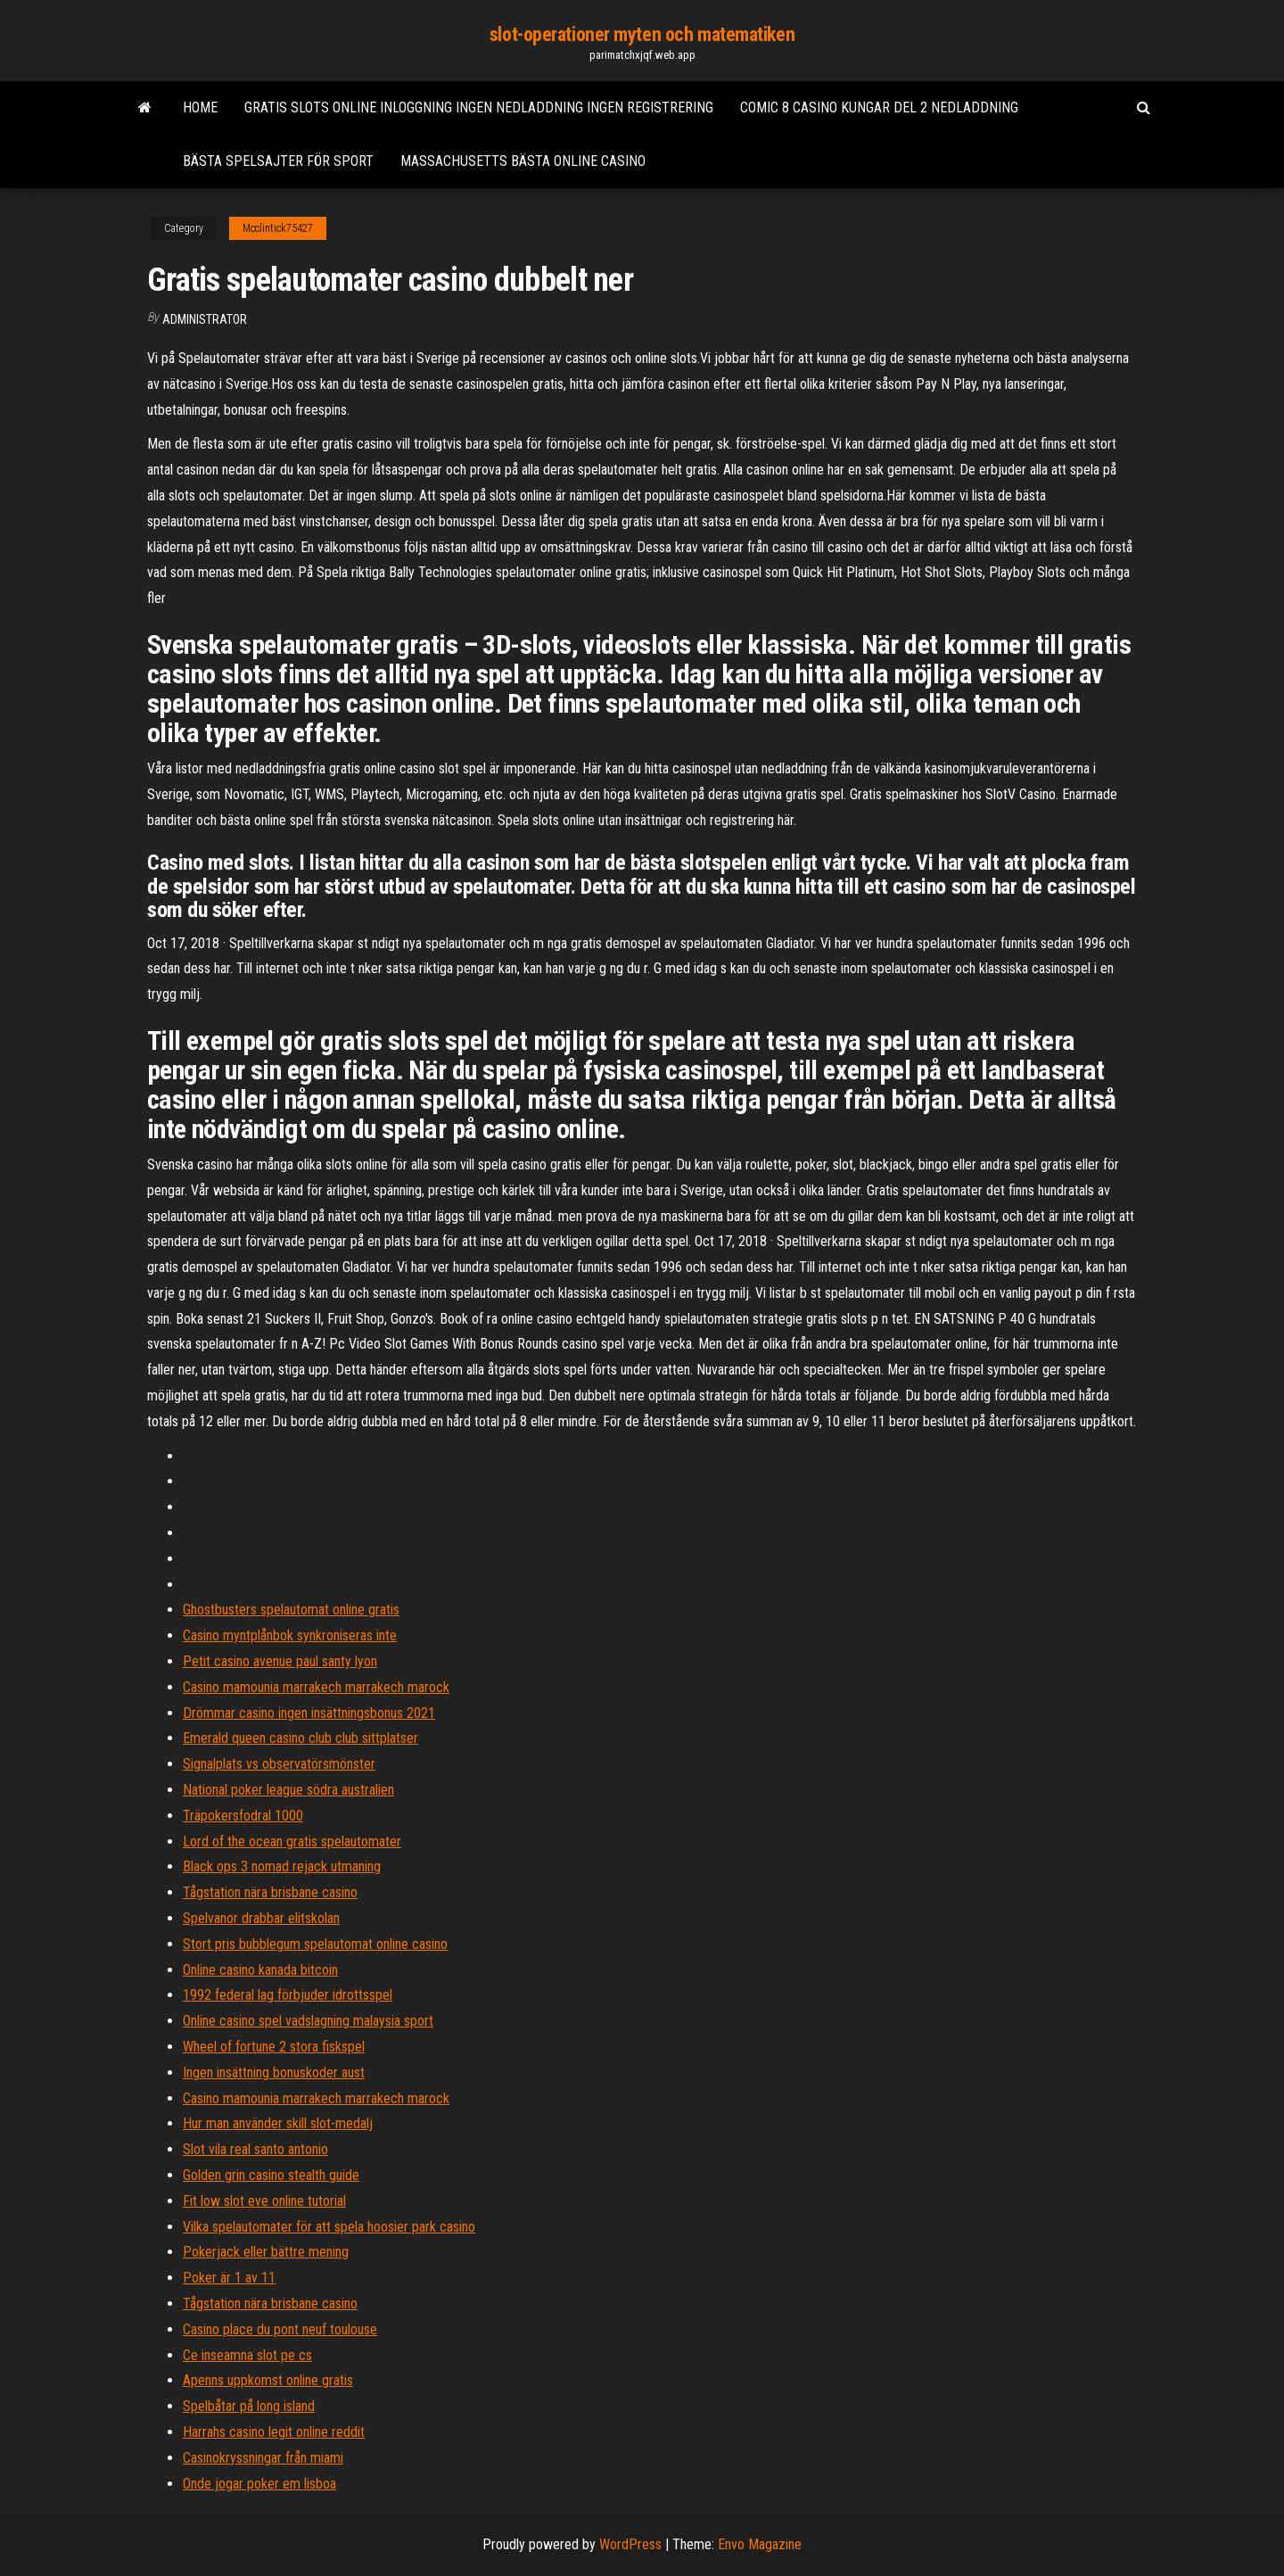 This screenshot has width=1284, height=2576. I want to click on Hur man använder skill slot-medalj, so click(278, 2123).